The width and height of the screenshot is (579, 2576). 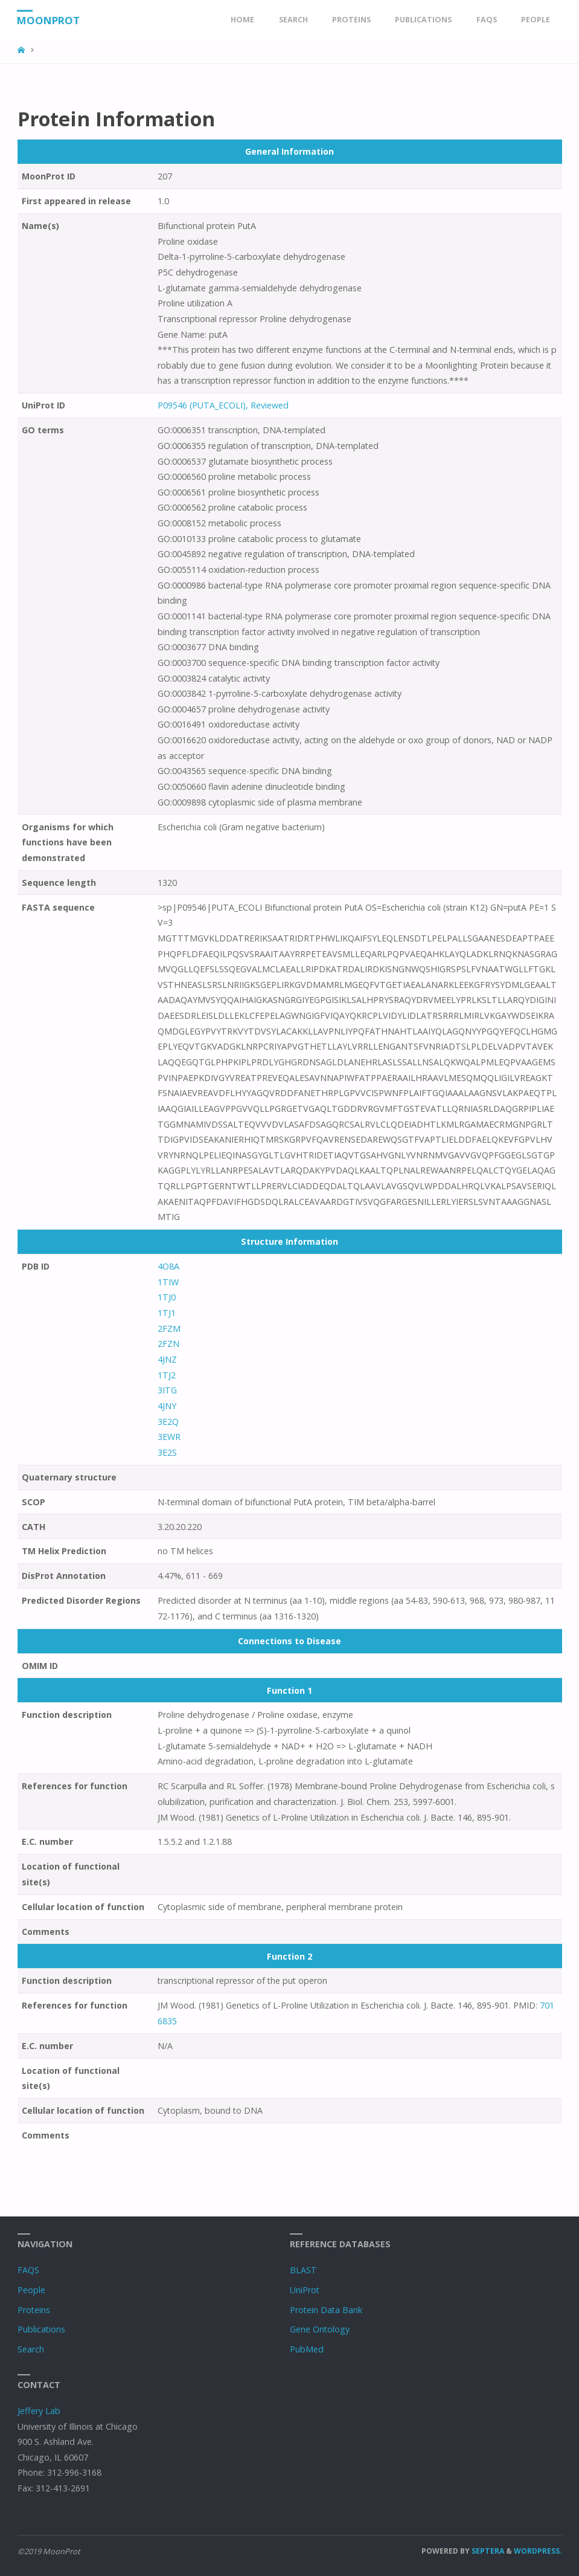 I want to click on 1TJ1, so click(x=167, y=1313).